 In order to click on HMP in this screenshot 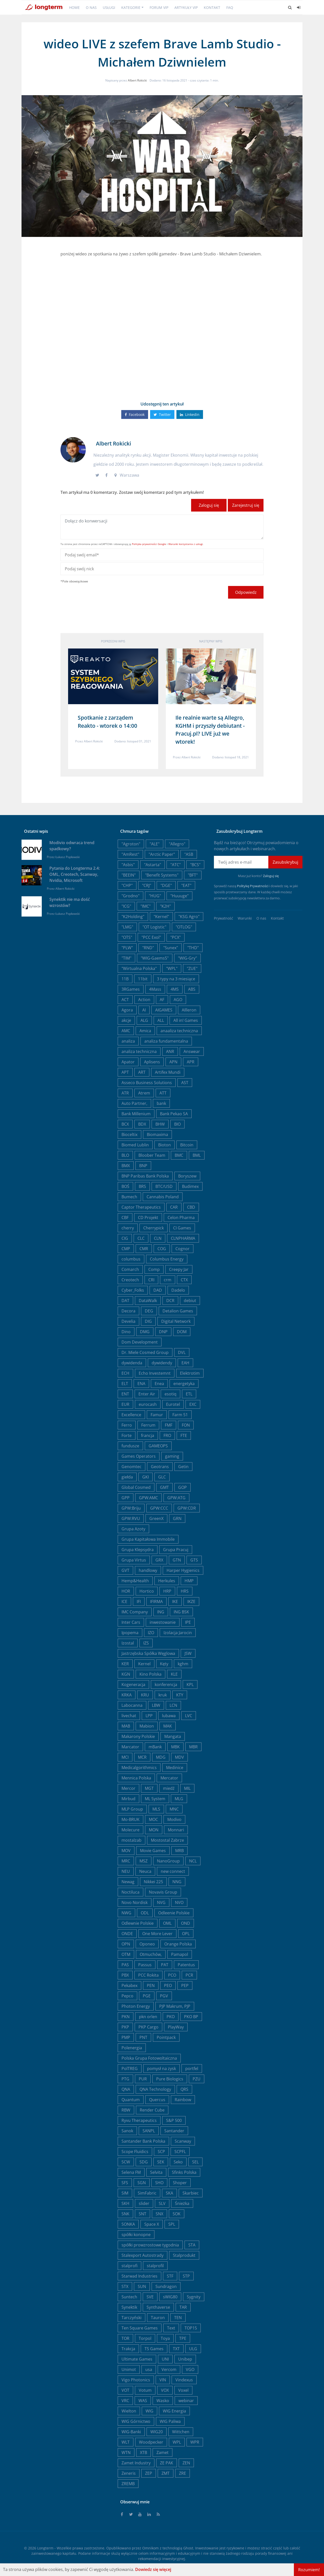, I will do `click(189, 1581)`.